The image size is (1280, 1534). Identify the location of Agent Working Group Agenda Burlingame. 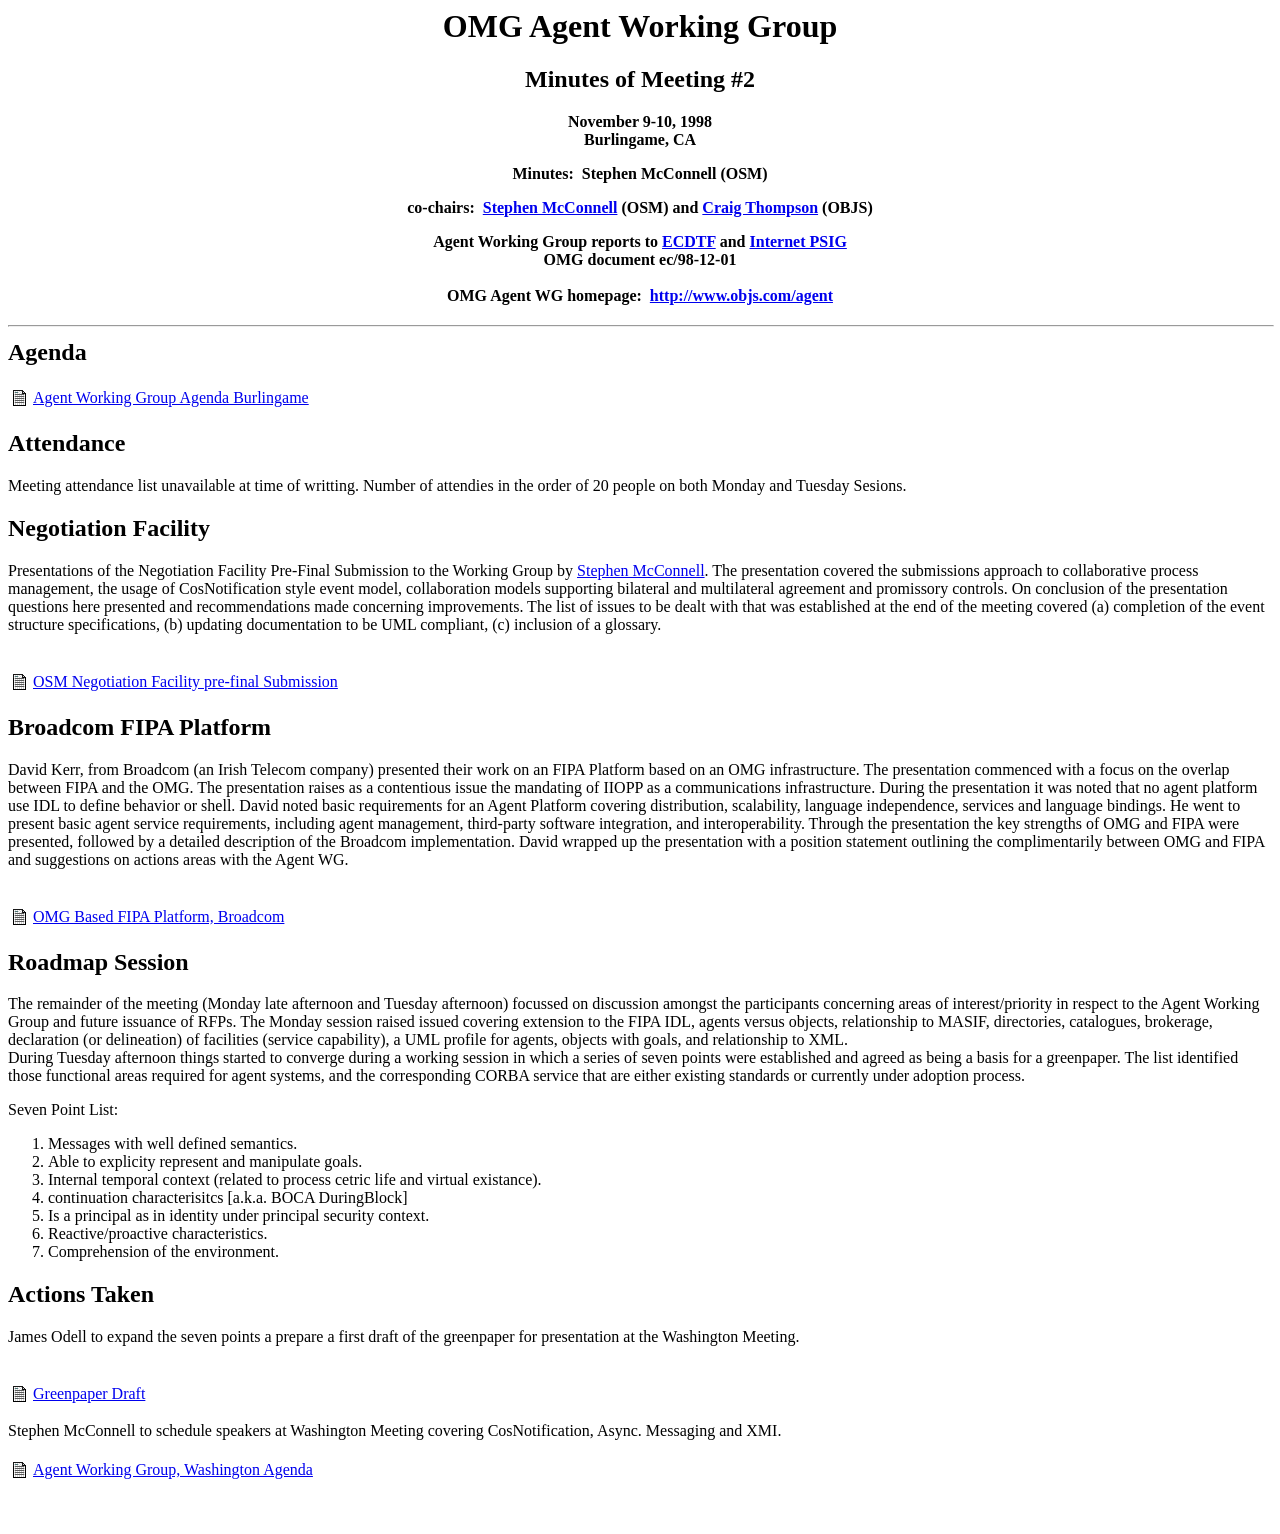
(171, 397).